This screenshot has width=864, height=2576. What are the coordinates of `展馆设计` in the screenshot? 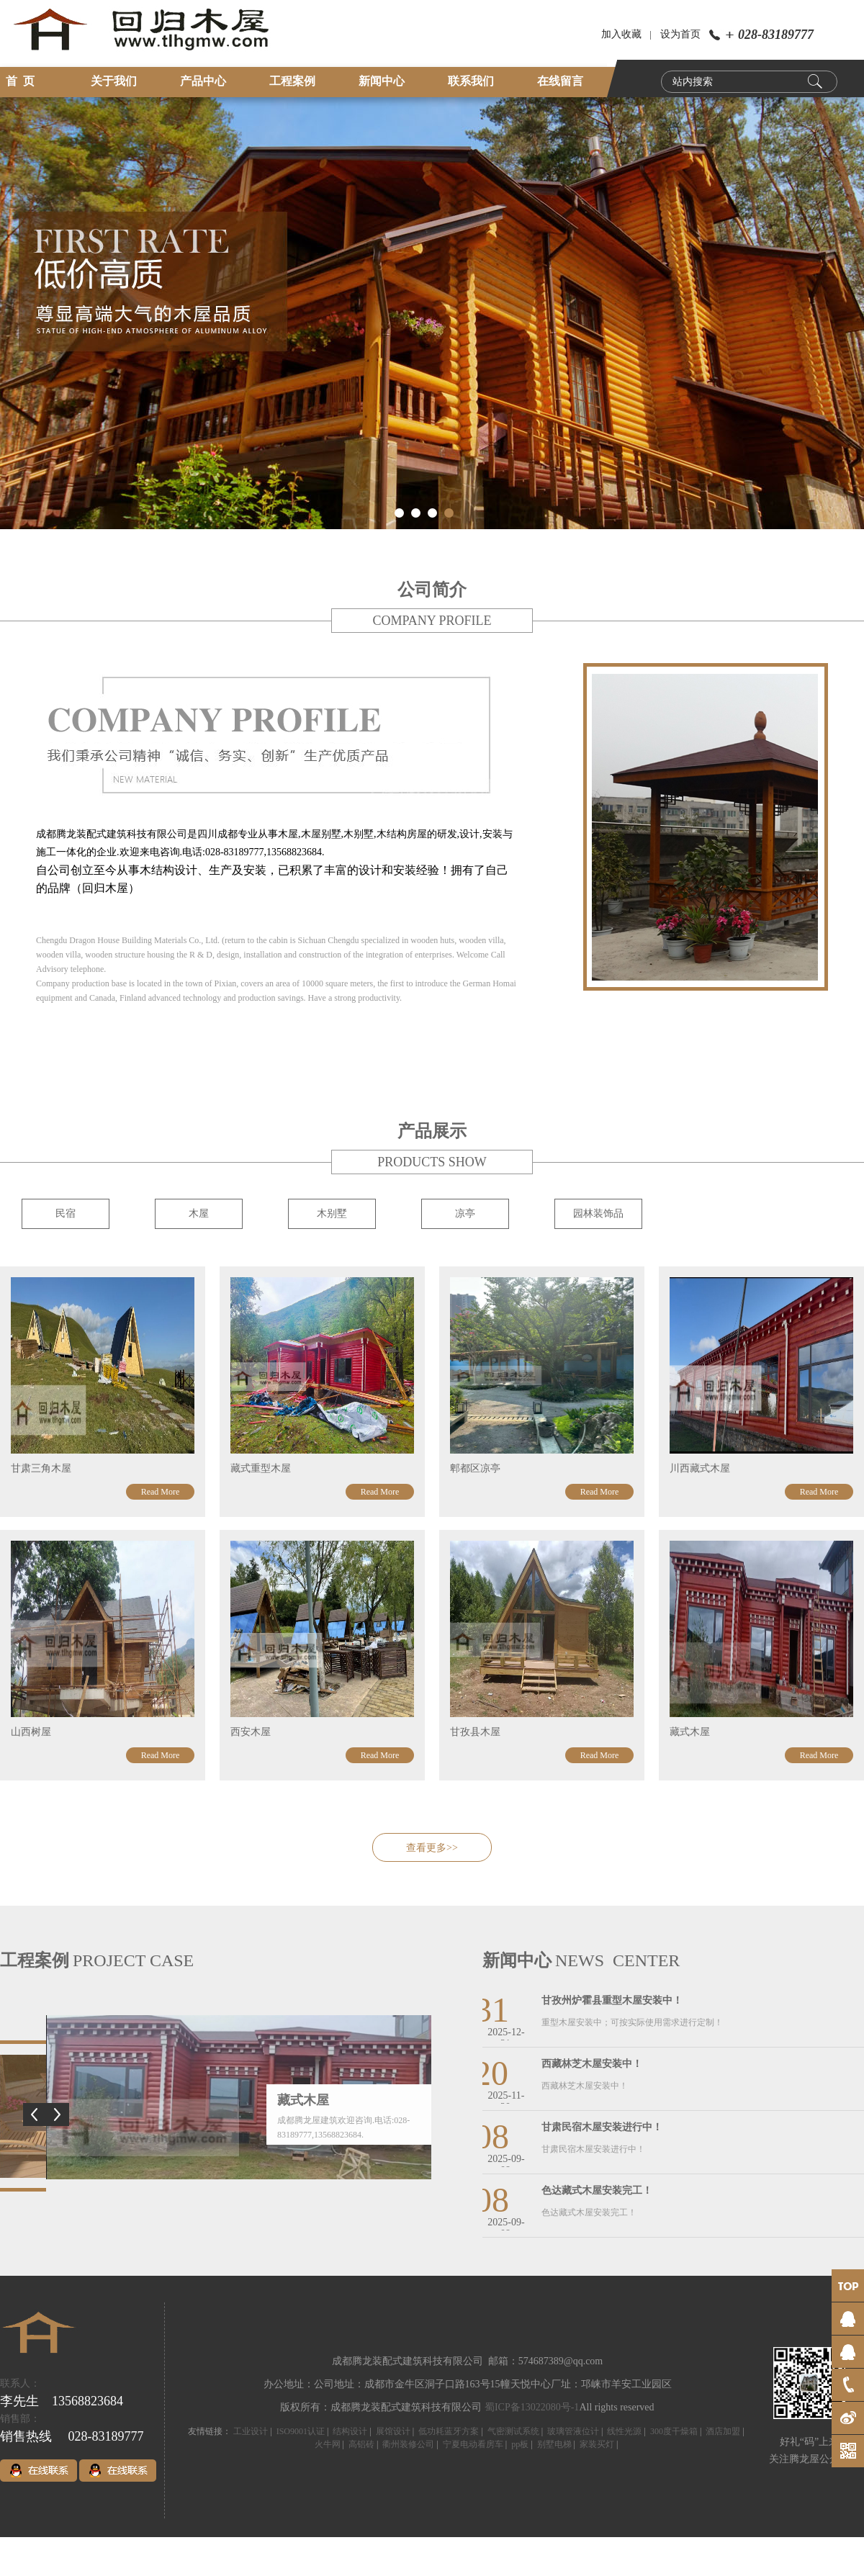 It's located at (393, 2431).